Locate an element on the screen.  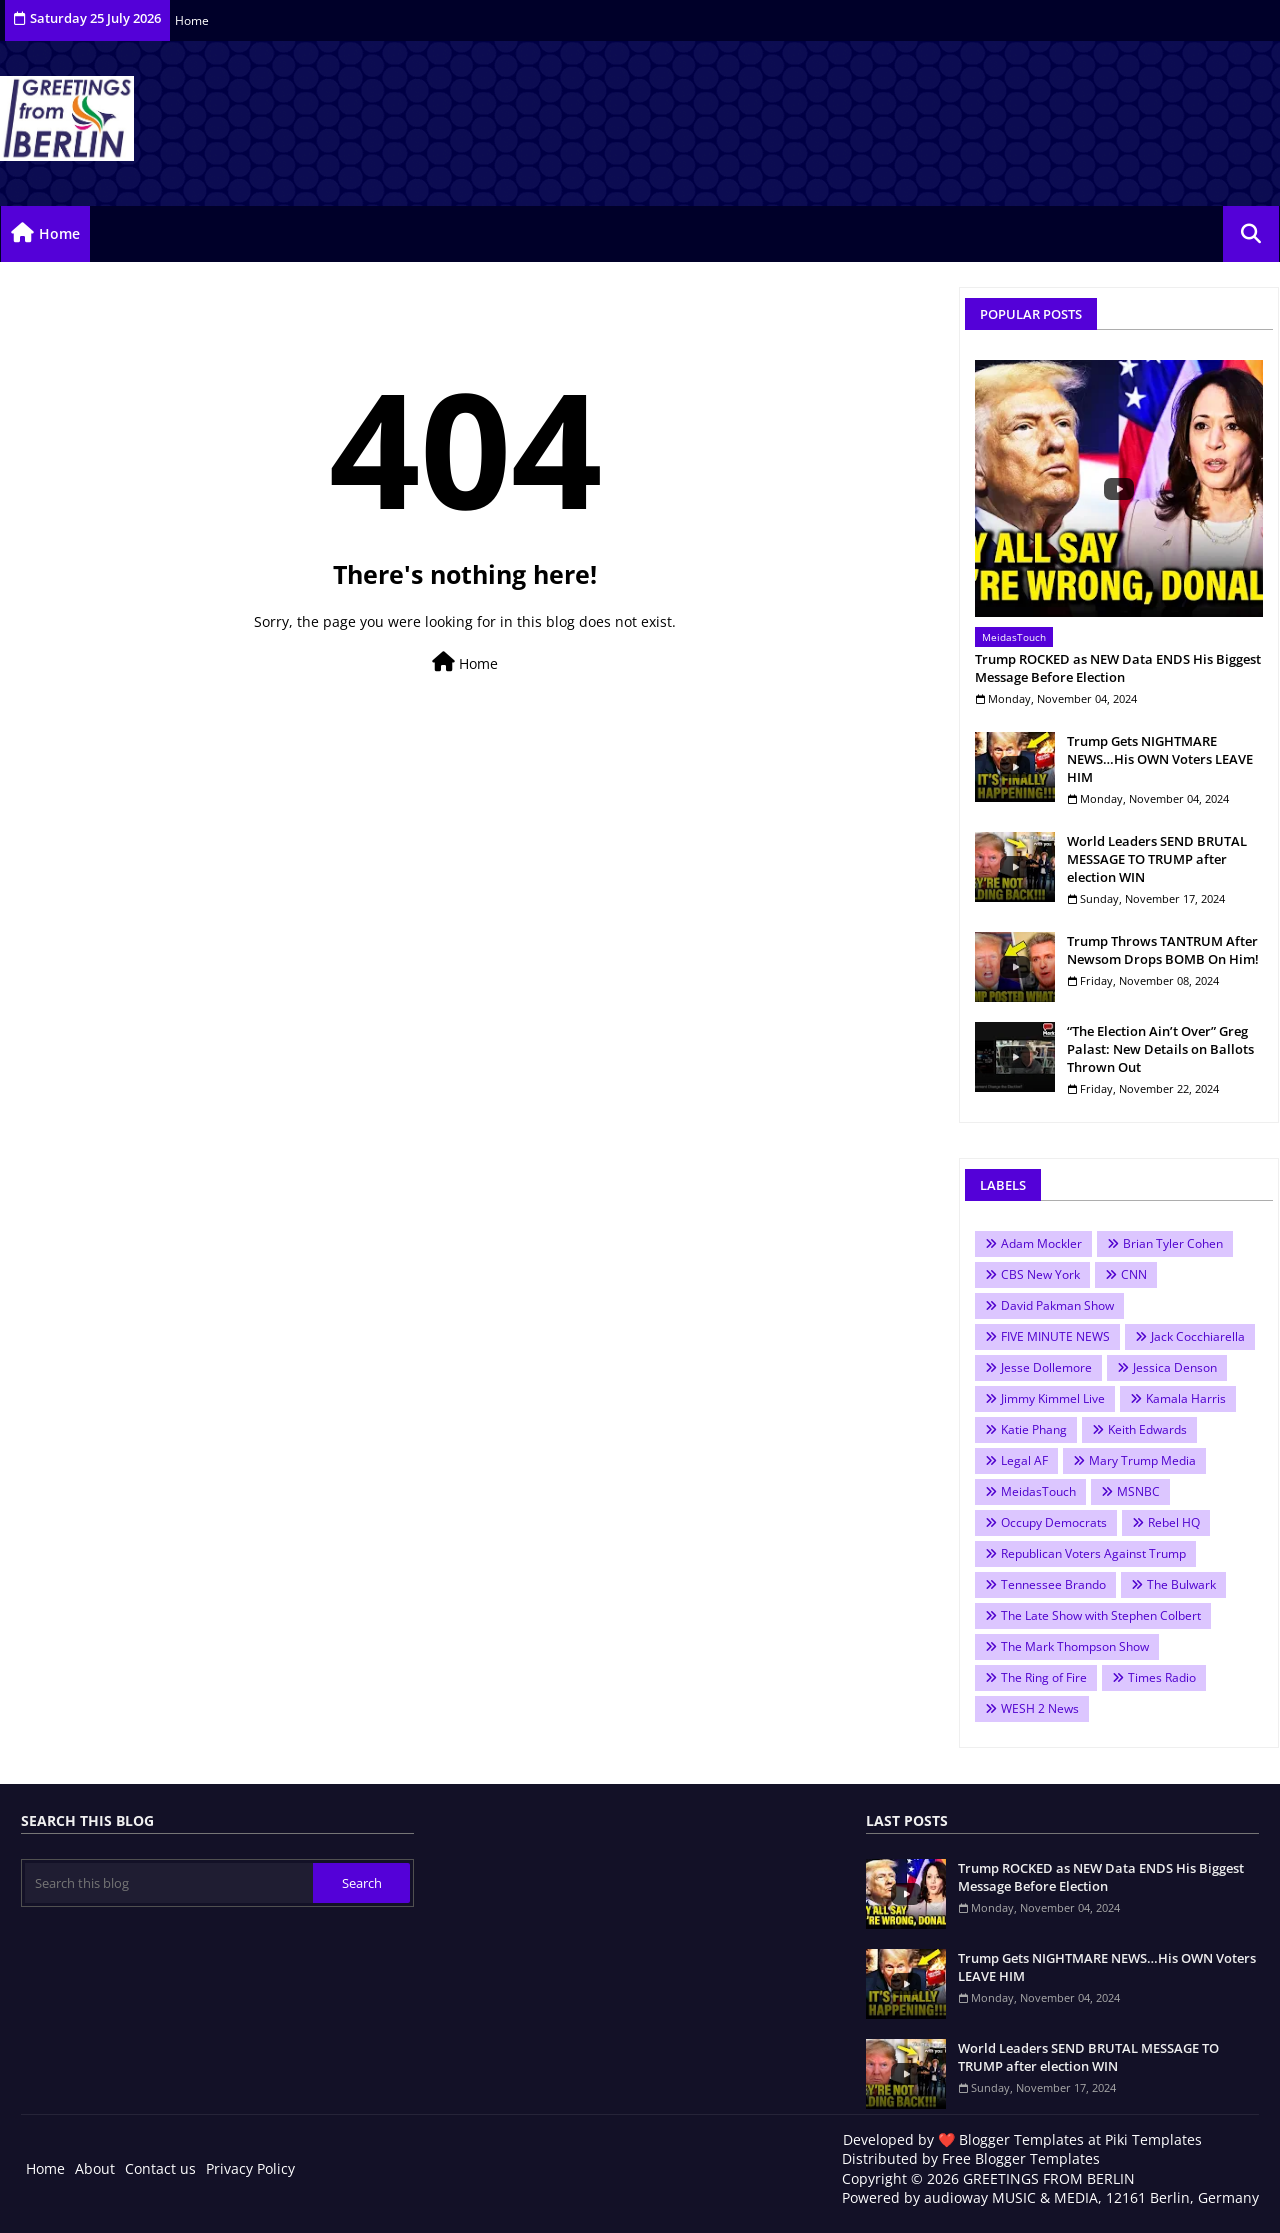
Times Radio is located at coordinates (1162, 1677).